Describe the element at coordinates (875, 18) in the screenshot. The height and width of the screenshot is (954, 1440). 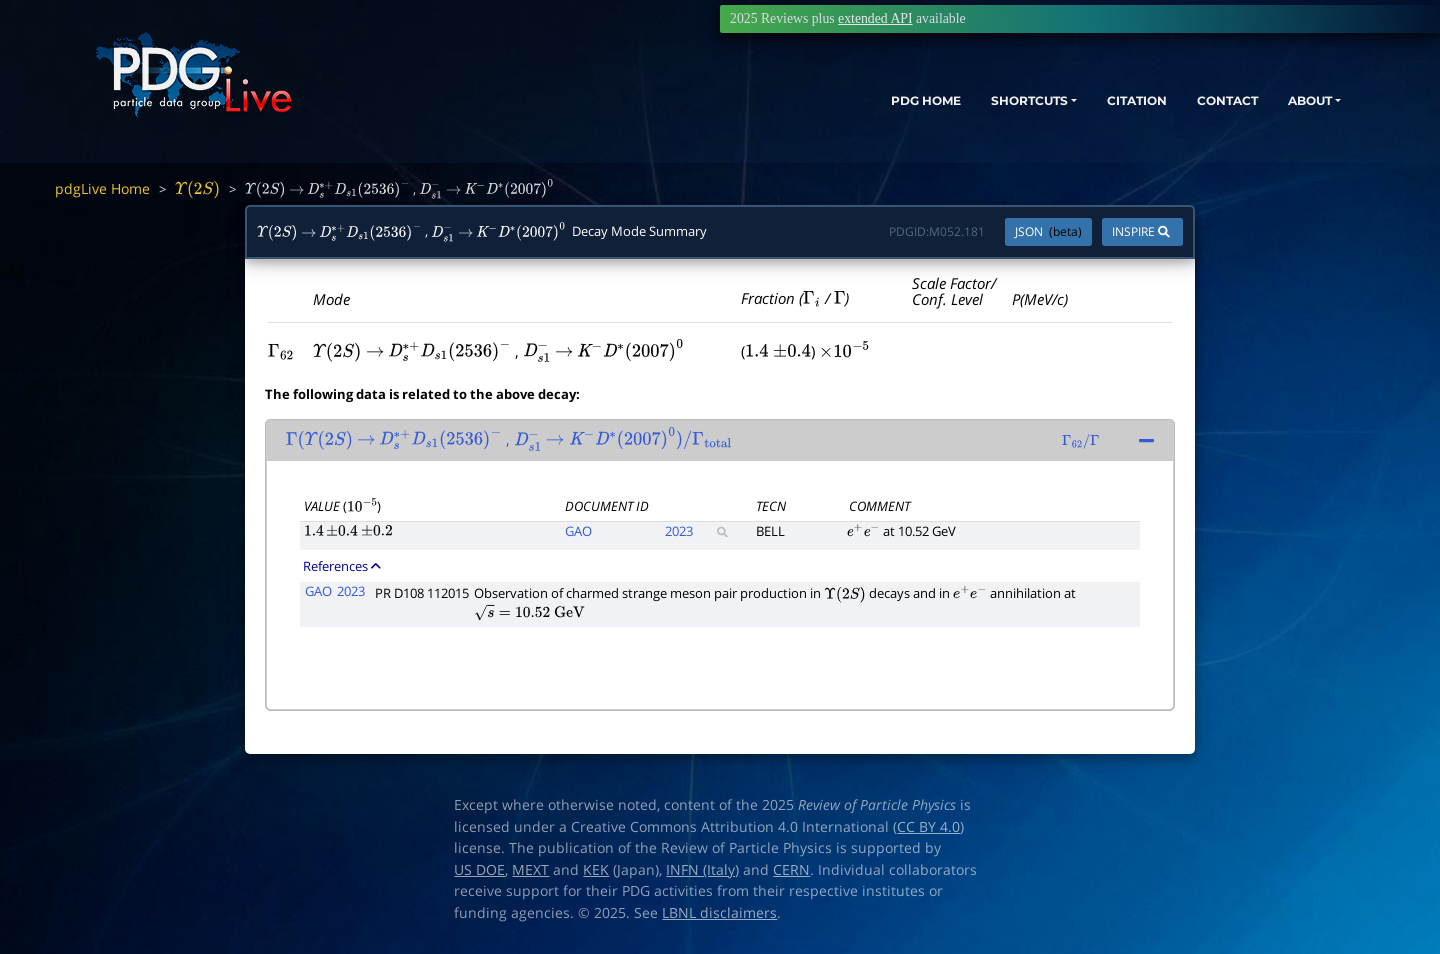
I see `extended API` at that location.